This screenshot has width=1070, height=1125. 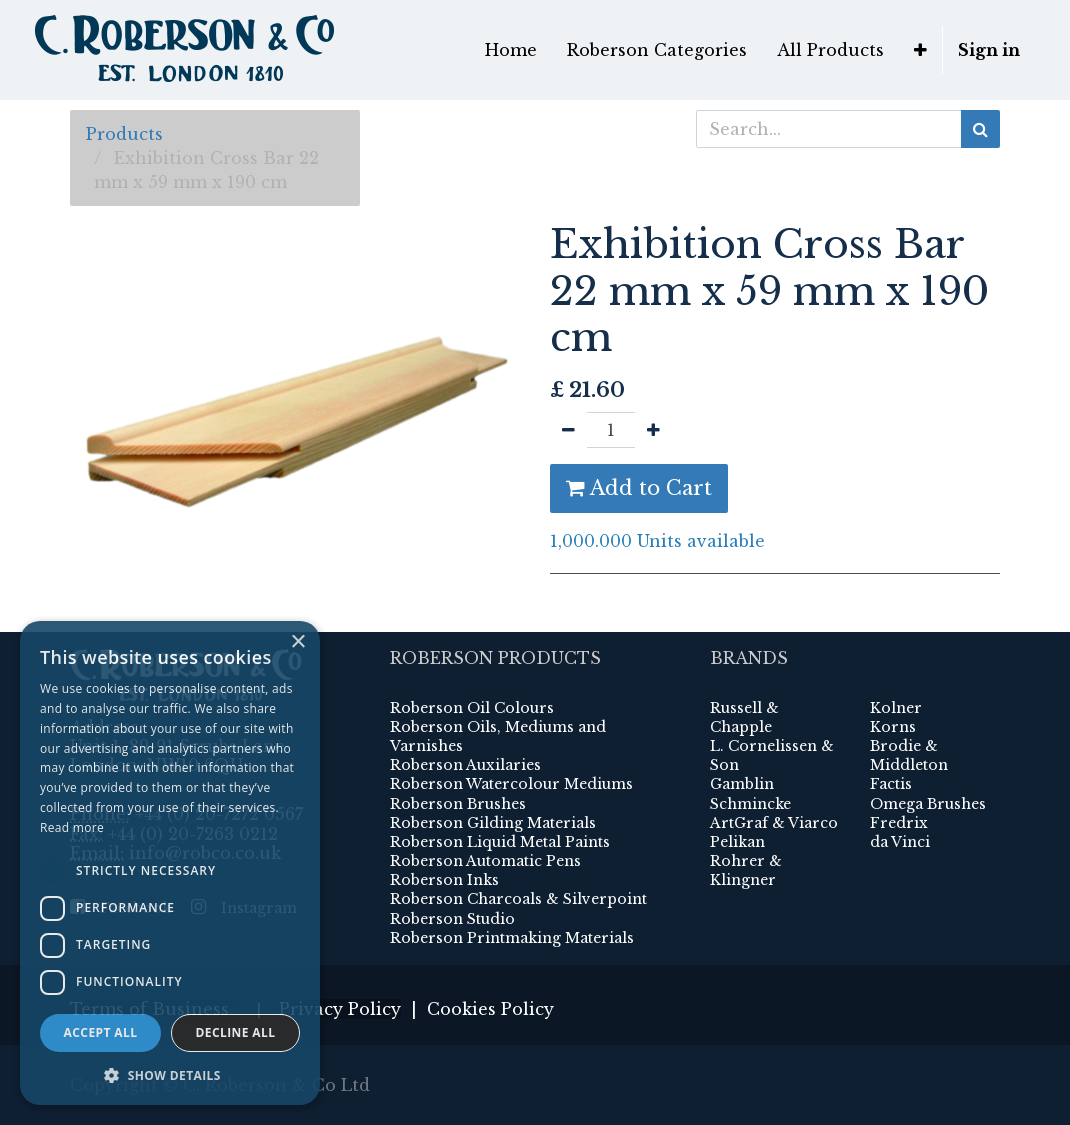 What do you see at coordinates (899, 823) in the screenshot?
I see `Fredrix` at bounding box center [899, 823].